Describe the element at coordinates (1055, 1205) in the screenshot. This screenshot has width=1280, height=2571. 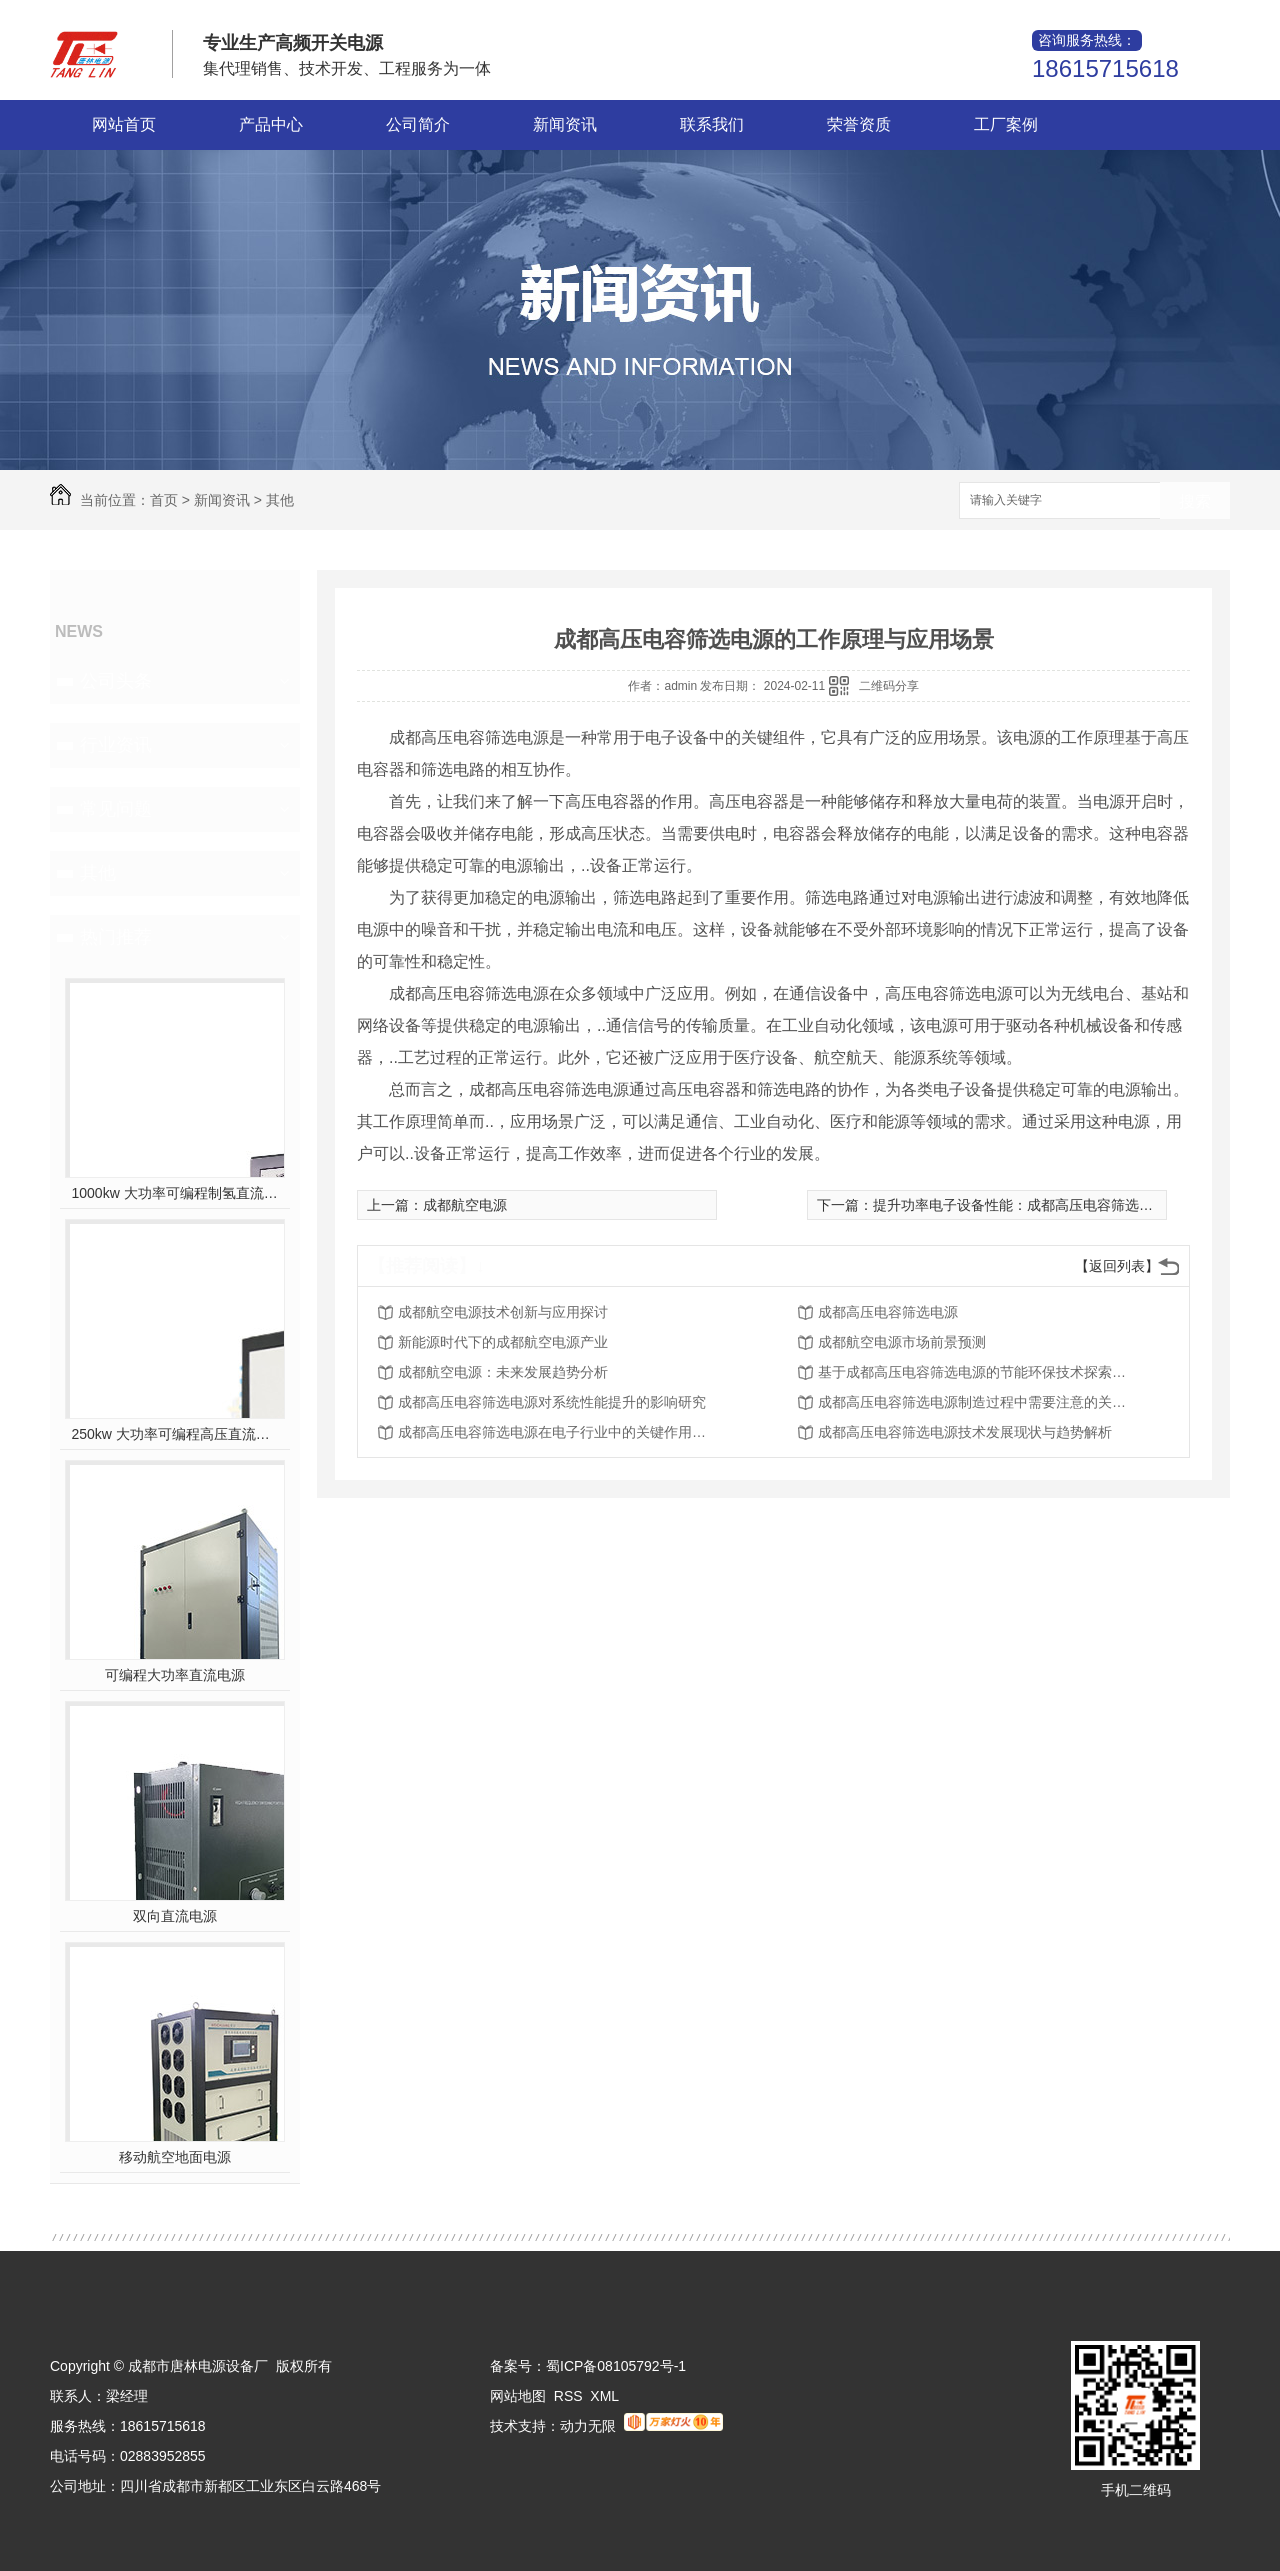
I see `提升功率电子设备性能：成都高压电容筛选电源的独特优势` at that location.